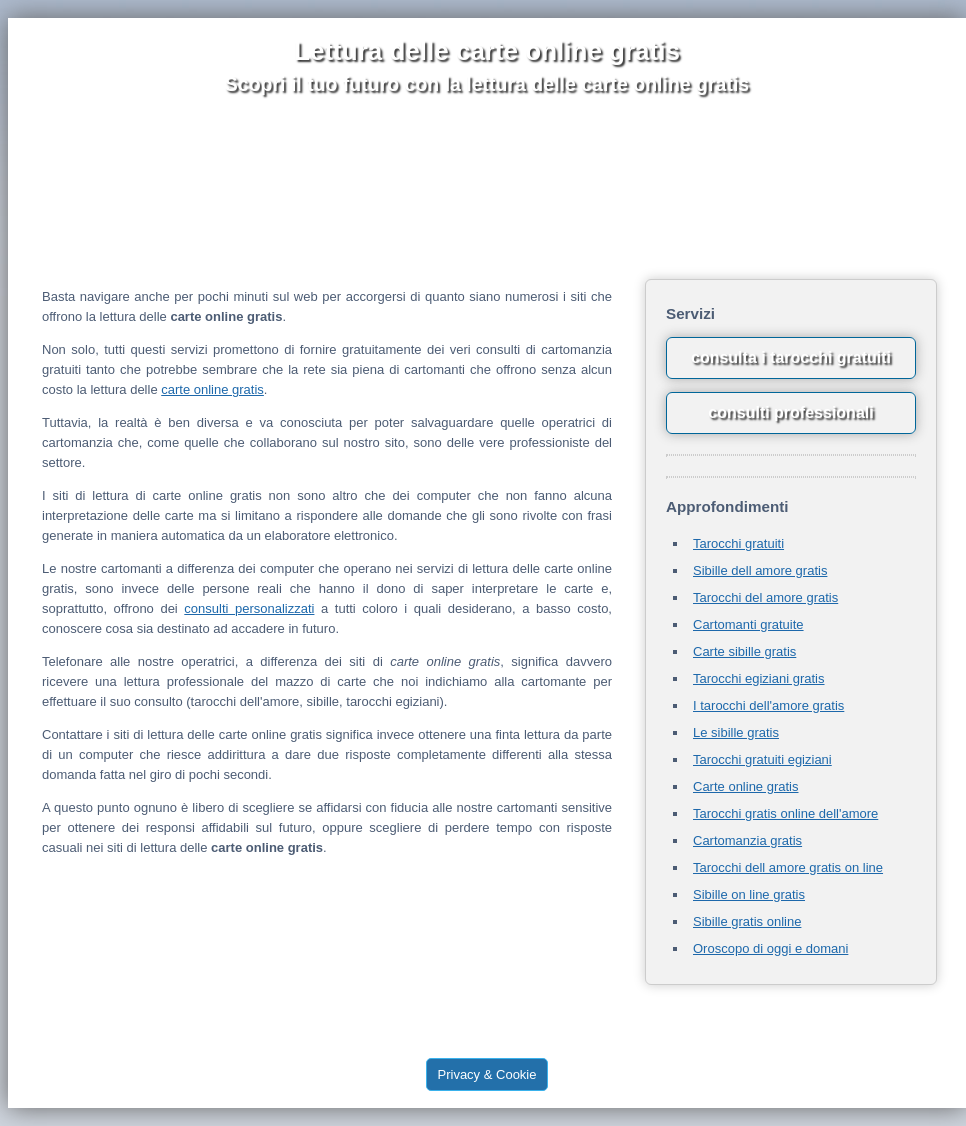  I want to click on Tarocchi gratis online dell'amore, so click(785, 813).